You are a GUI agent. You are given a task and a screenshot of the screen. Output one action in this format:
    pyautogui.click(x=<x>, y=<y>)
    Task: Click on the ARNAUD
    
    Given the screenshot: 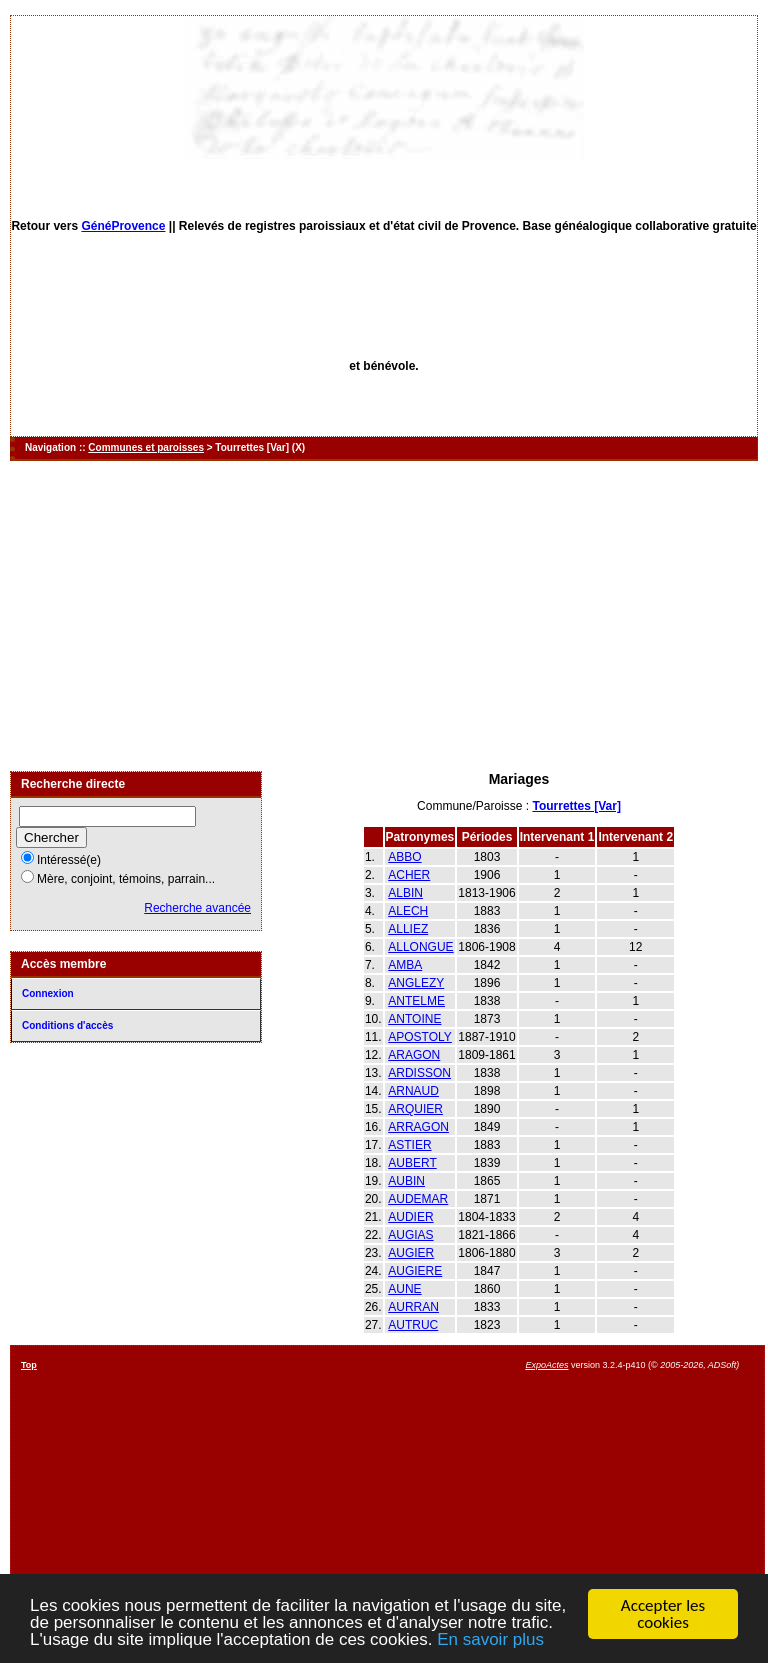 What is the action you would take?
    pyautogui.click(x=413, y=1091)
    